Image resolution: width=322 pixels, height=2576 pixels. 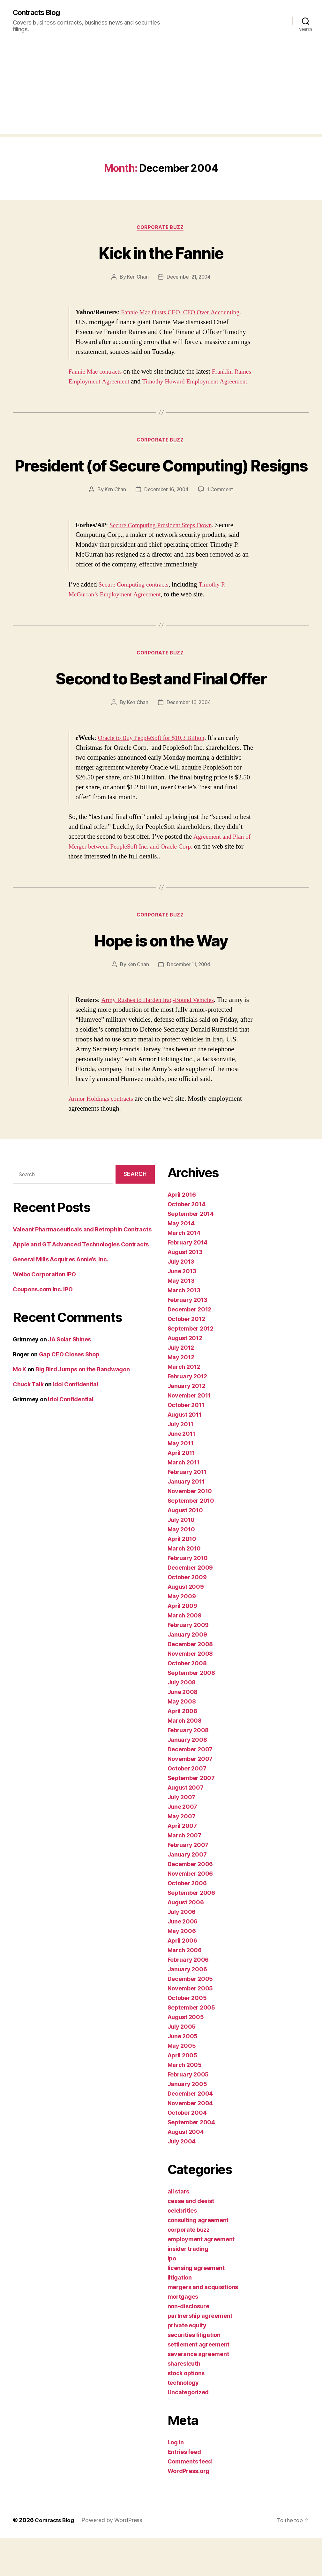 I want to click on June 2006, so click(x=183, y=1959).